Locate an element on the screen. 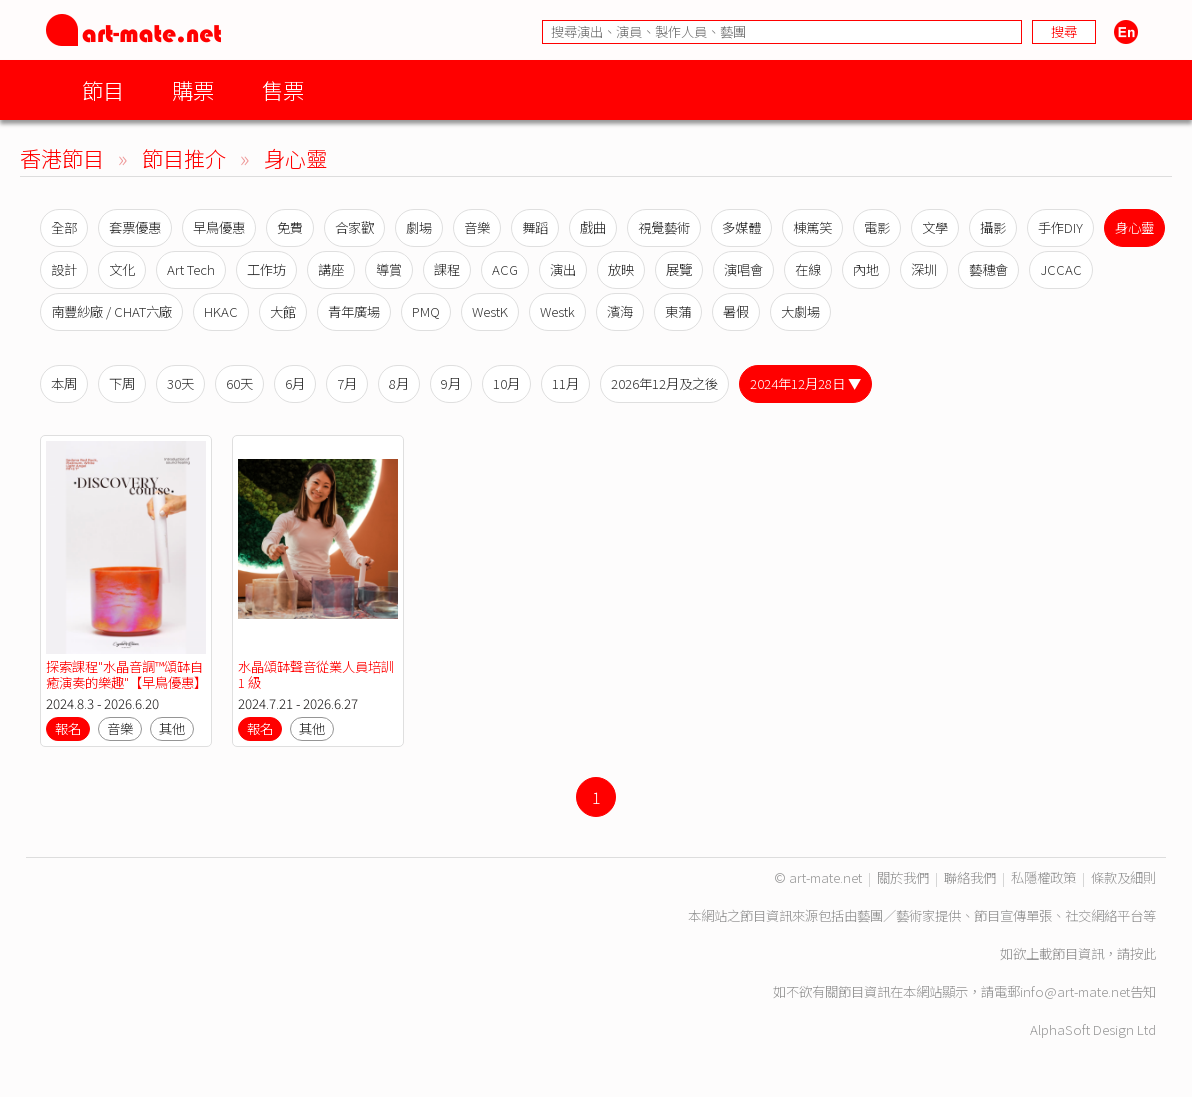 The image size is (1192, 1097). 11月 is located at coordinates (565, 383).